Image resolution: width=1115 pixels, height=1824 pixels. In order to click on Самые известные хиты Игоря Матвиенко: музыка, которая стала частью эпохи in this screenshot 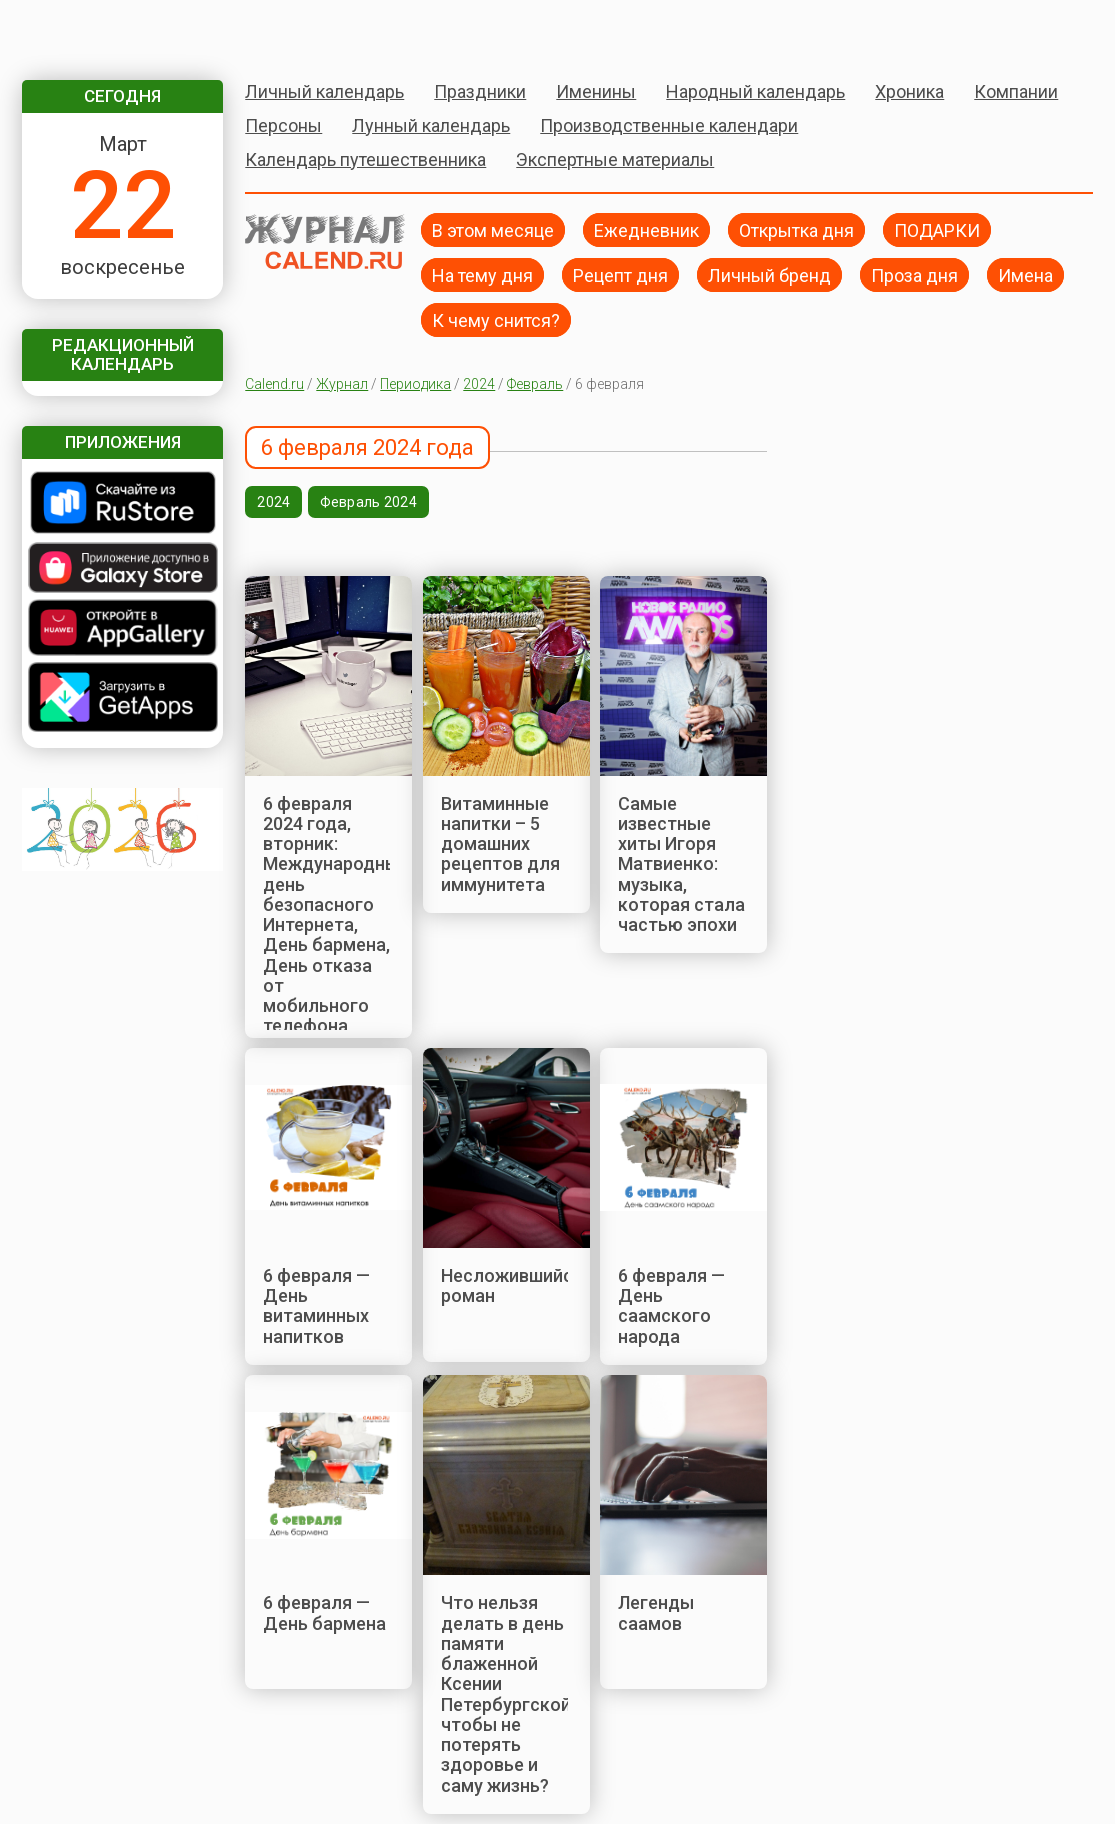, I will do `click(681, 864)`.